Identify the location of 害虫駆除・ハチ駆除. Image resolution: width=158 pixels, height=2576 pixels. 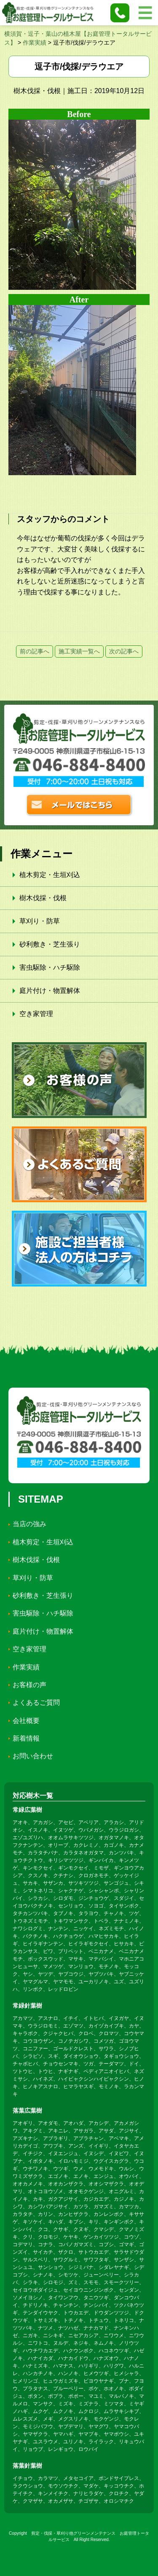
(49, 967).